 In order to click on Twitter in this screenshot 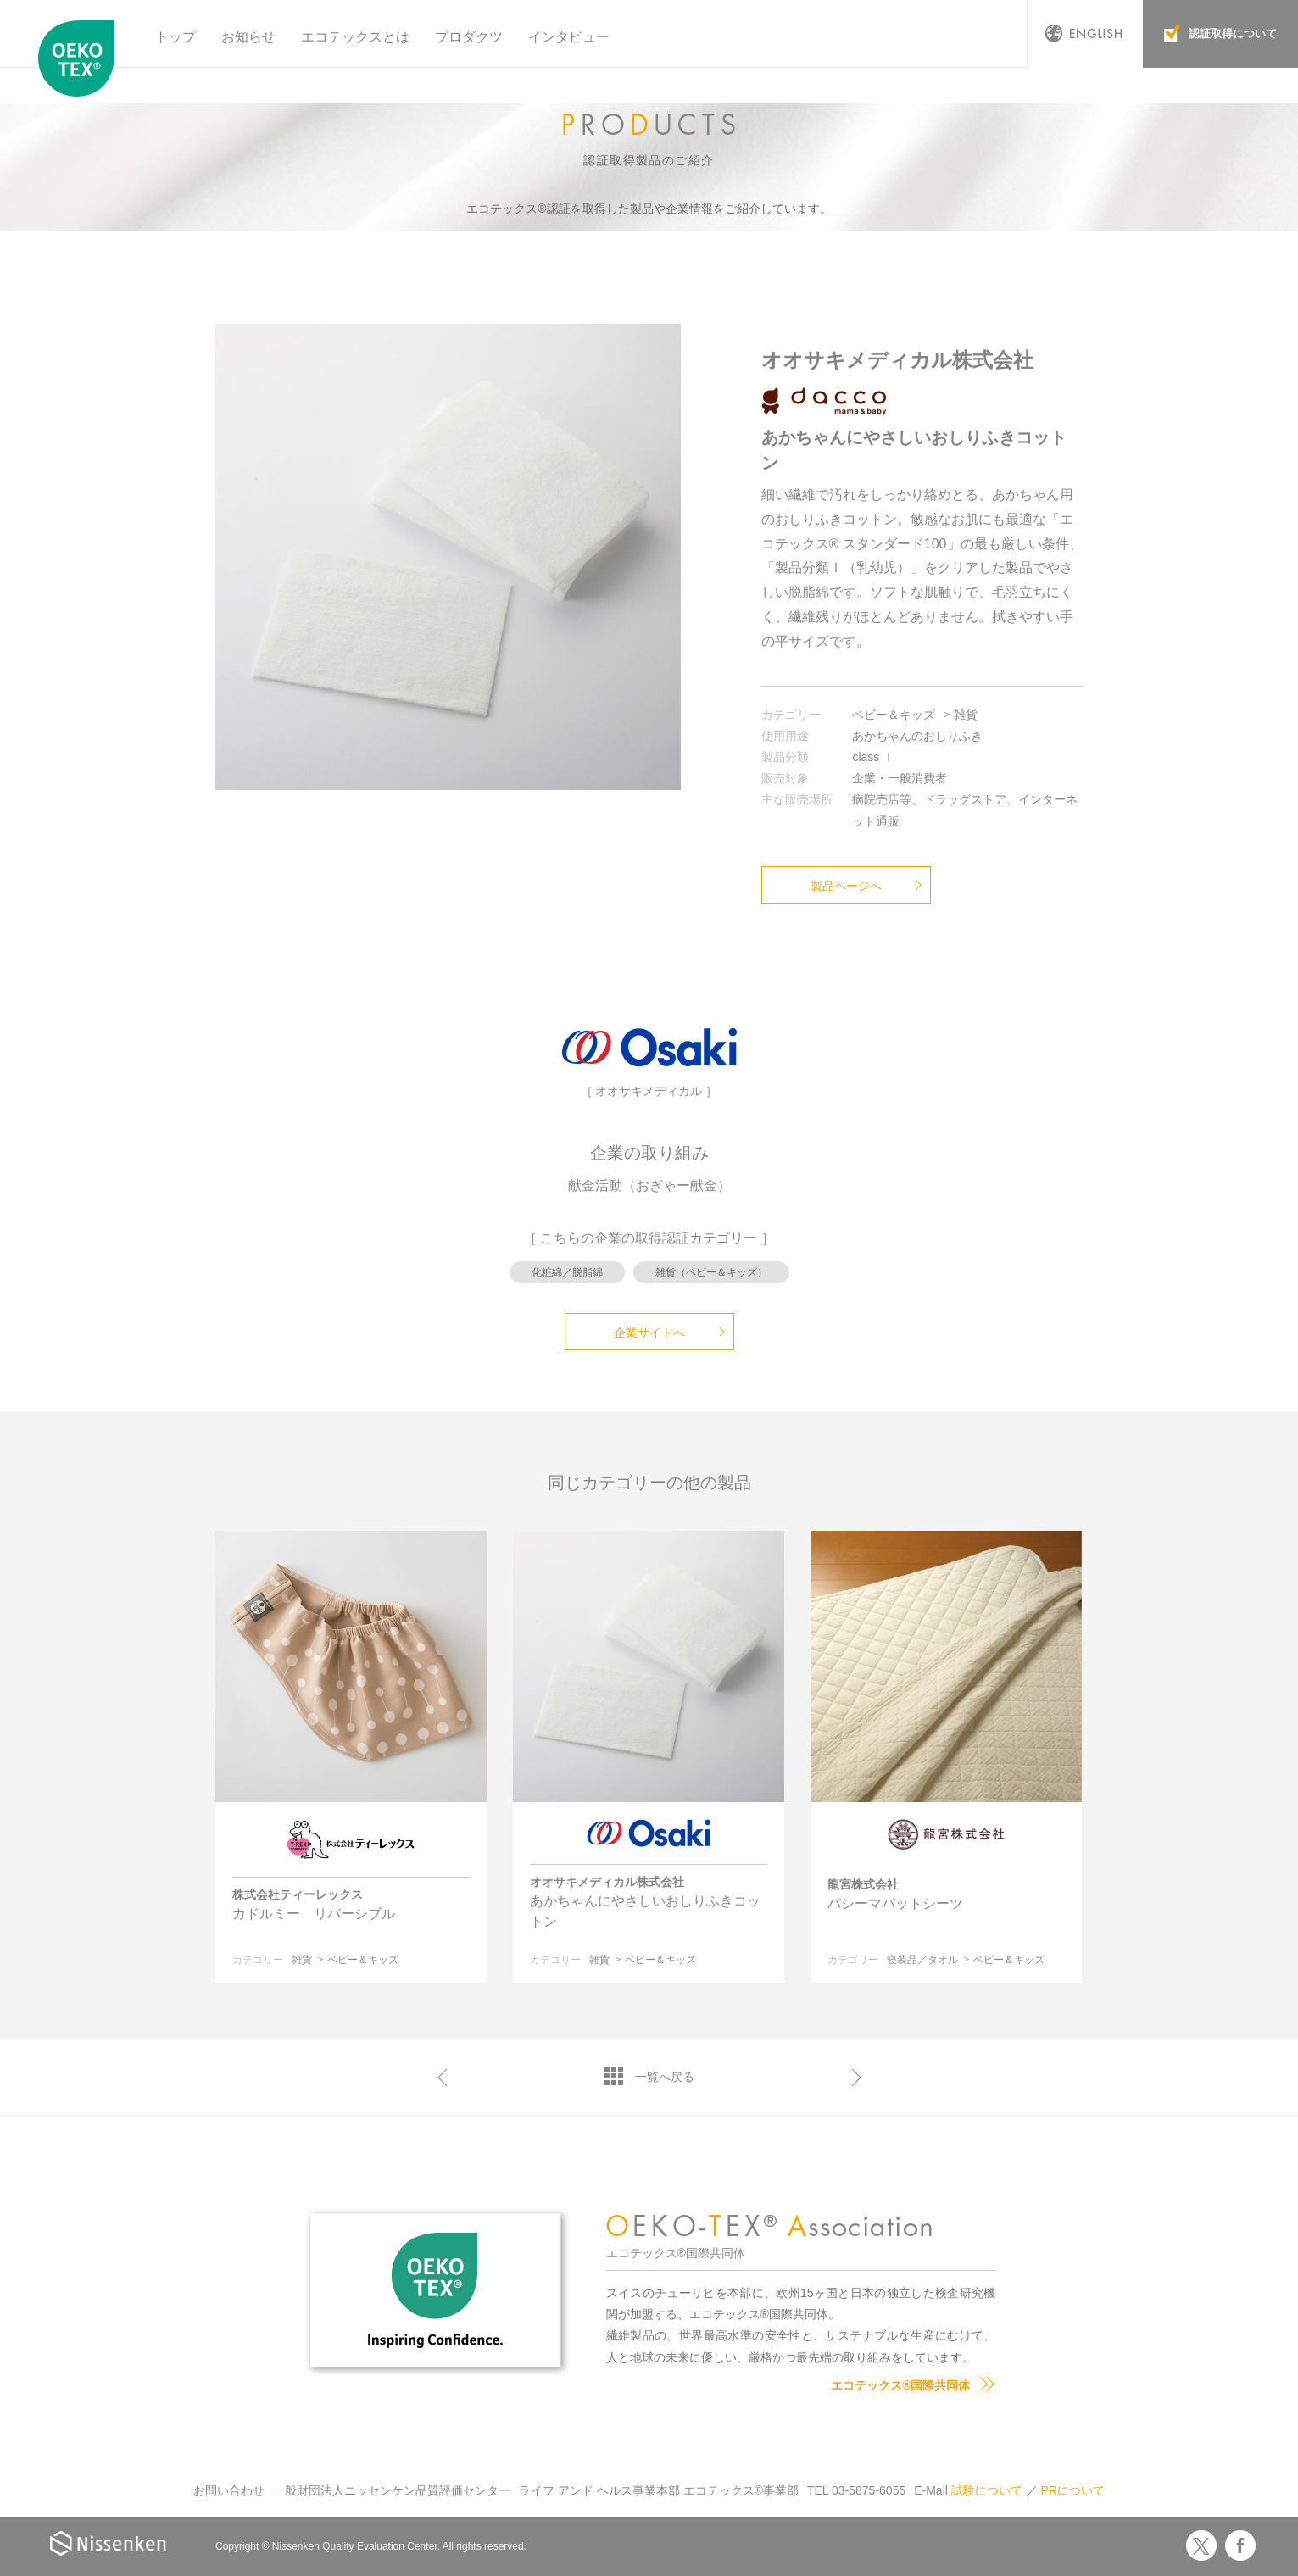, I will do `click(1201, 2545)`.